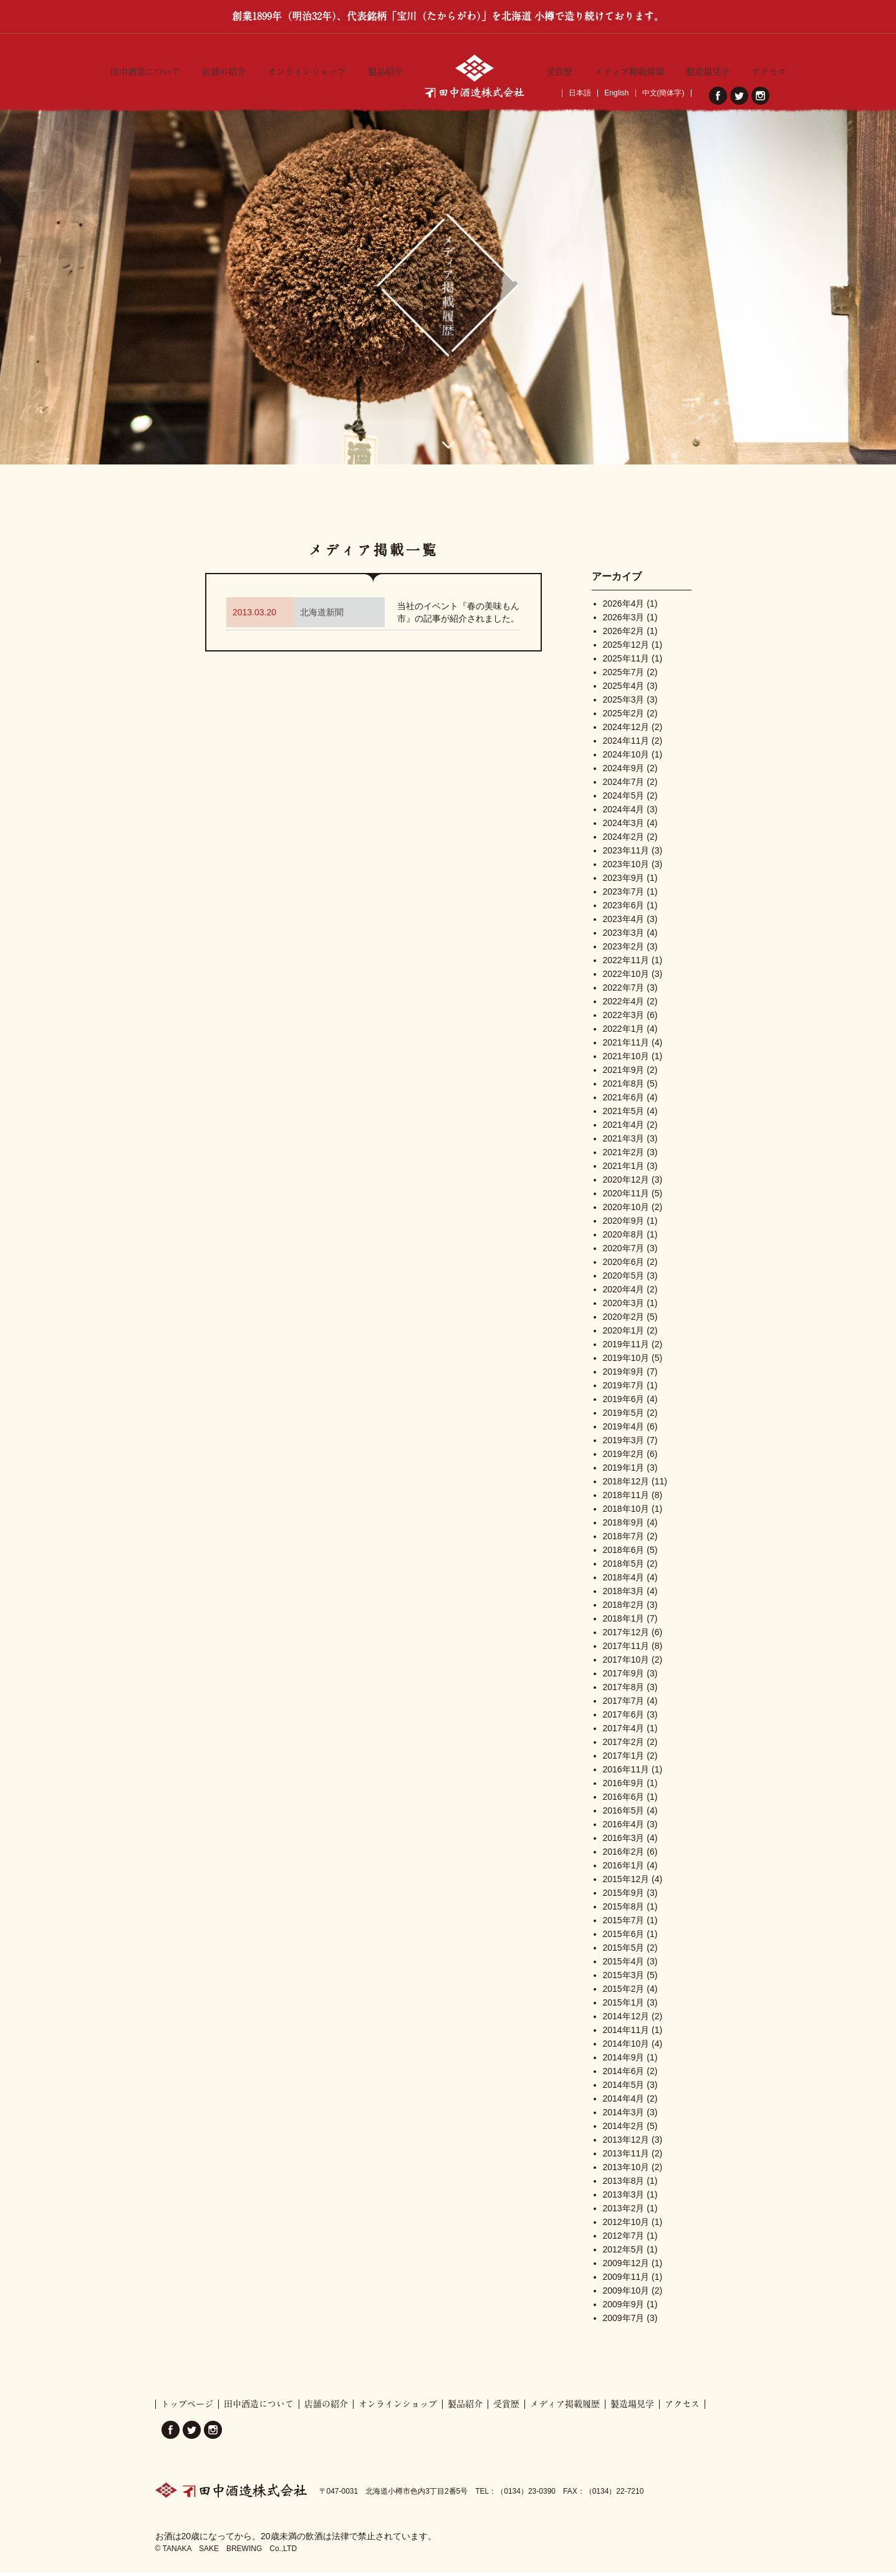 The image size is (896, 2576). I want to click on 2009年12月, so click(626, 2267).